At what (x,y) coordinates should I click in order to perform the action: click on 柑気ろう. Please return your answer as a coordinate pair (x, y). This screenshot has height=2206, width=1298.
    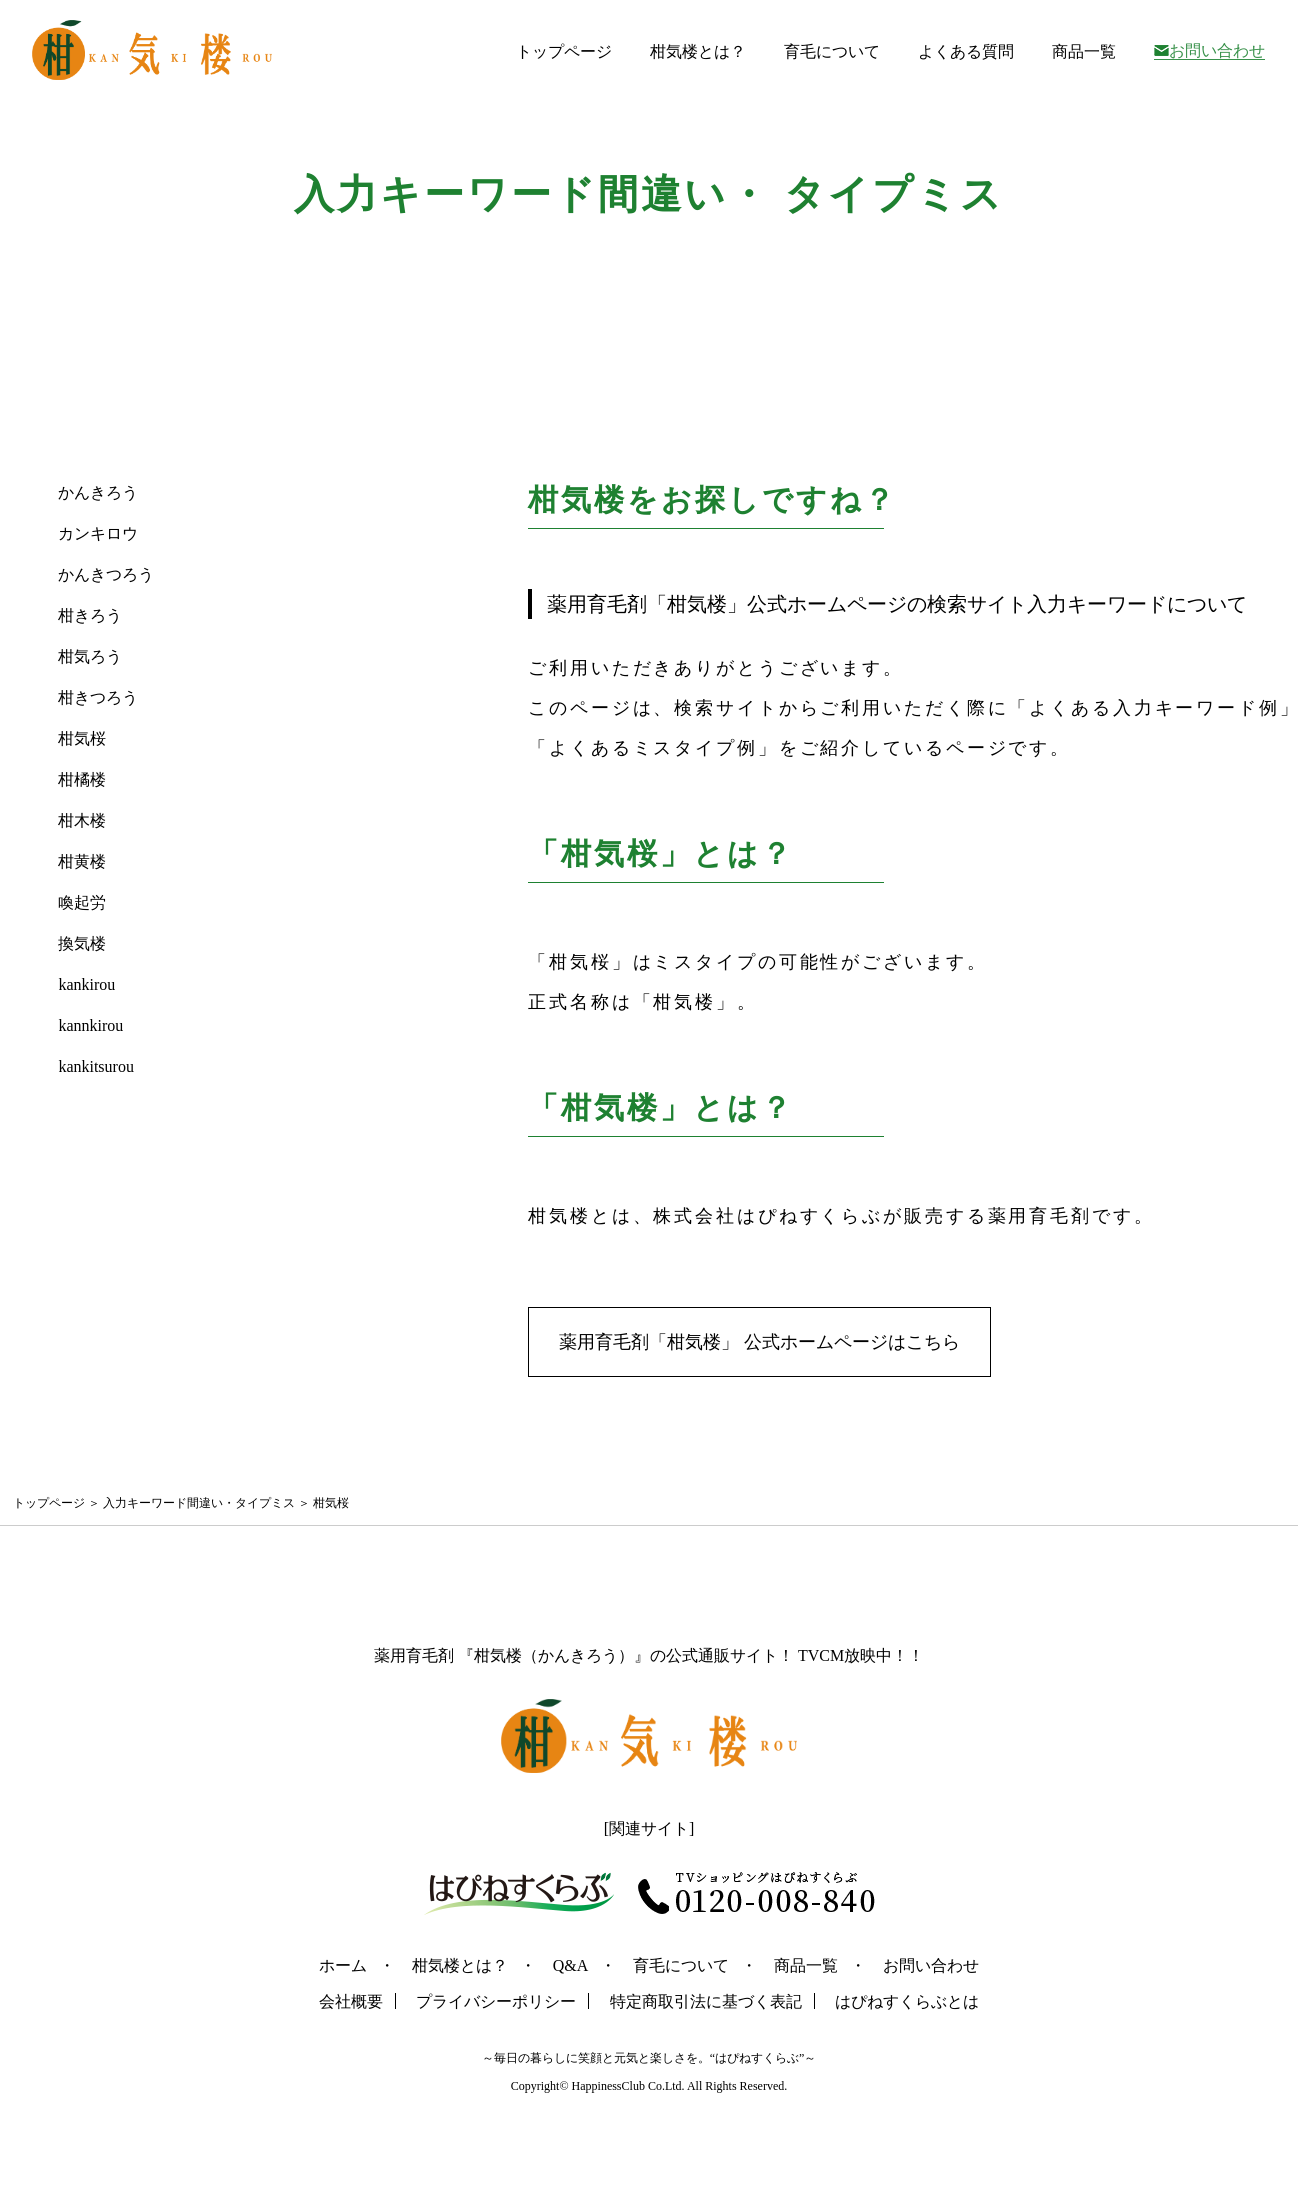
    Looking at the image, I should click on (90, 656).